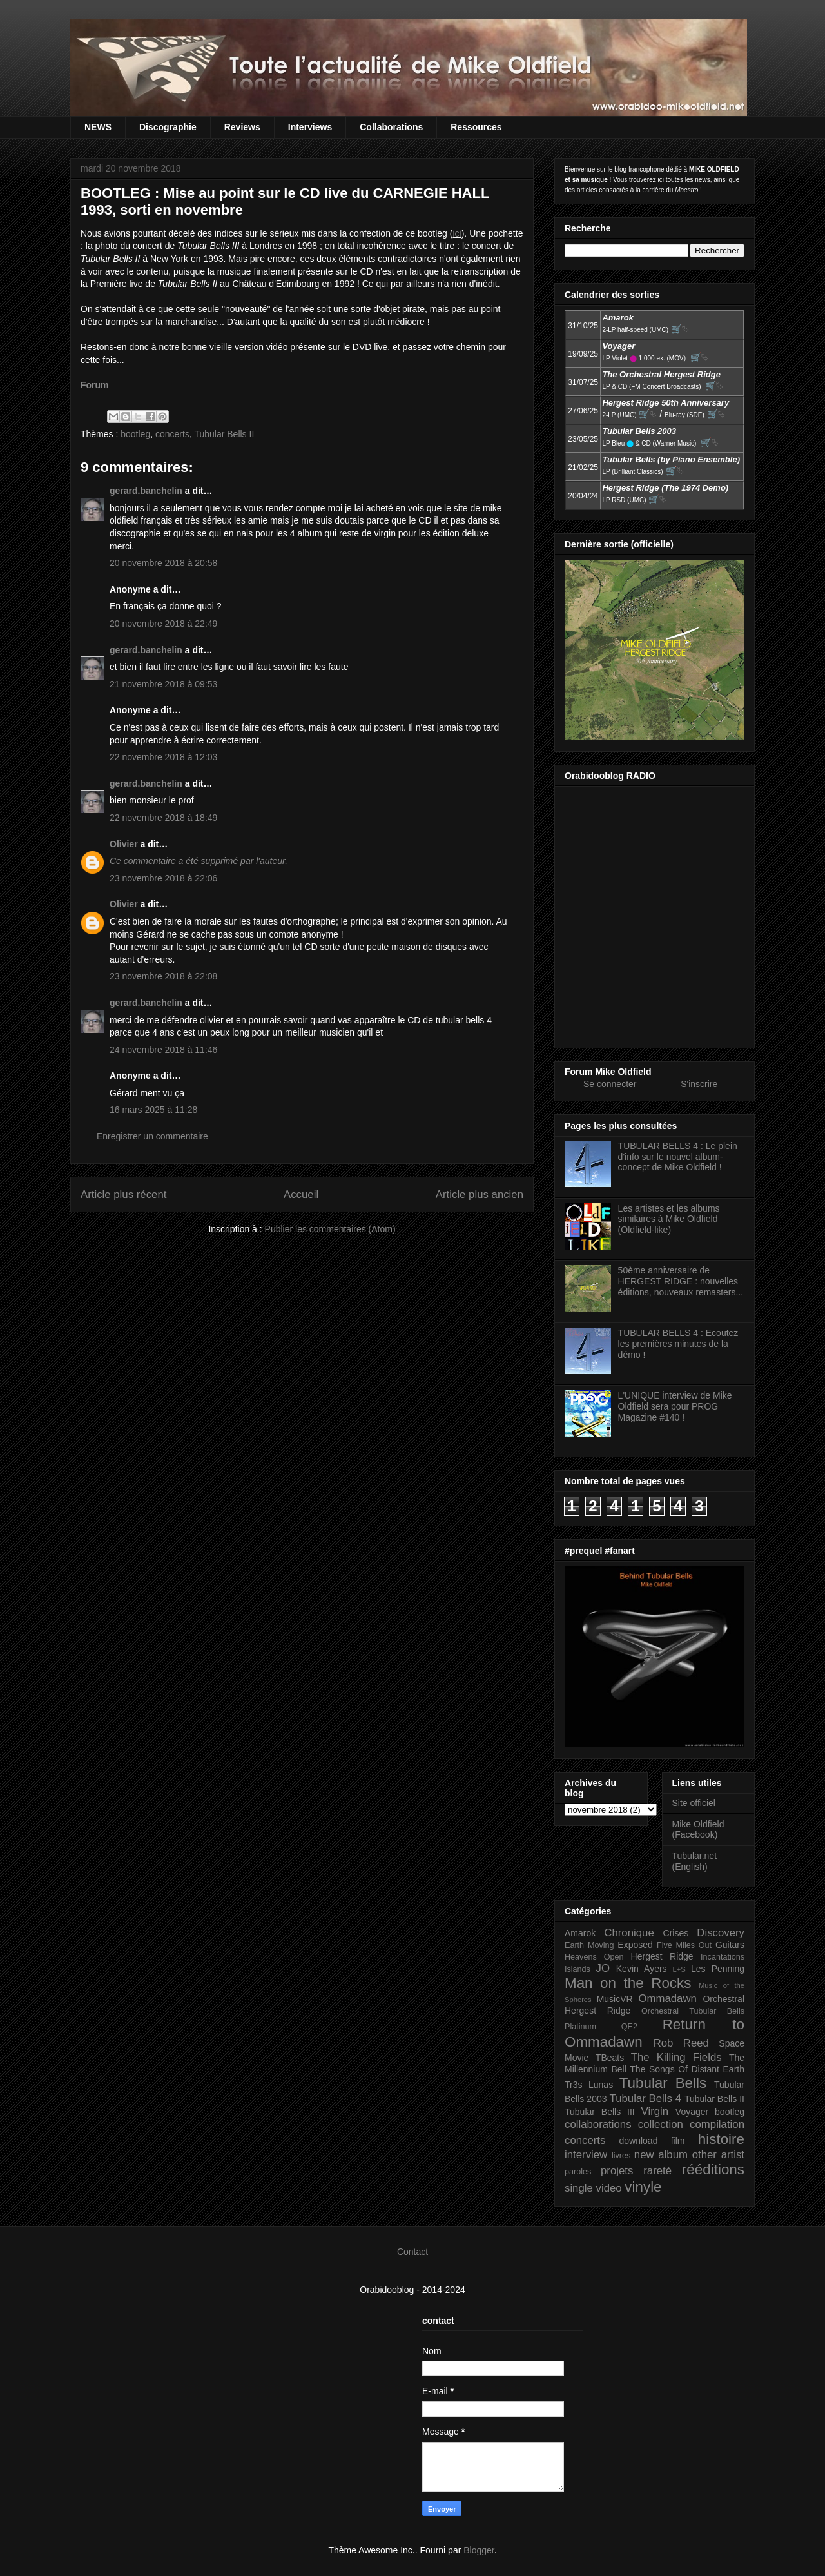 The width and height of the screenshot is (825, 2576). Describe the element at coordinates (667, 1998) in the screenshot. I see `Ommadawn` at that location.